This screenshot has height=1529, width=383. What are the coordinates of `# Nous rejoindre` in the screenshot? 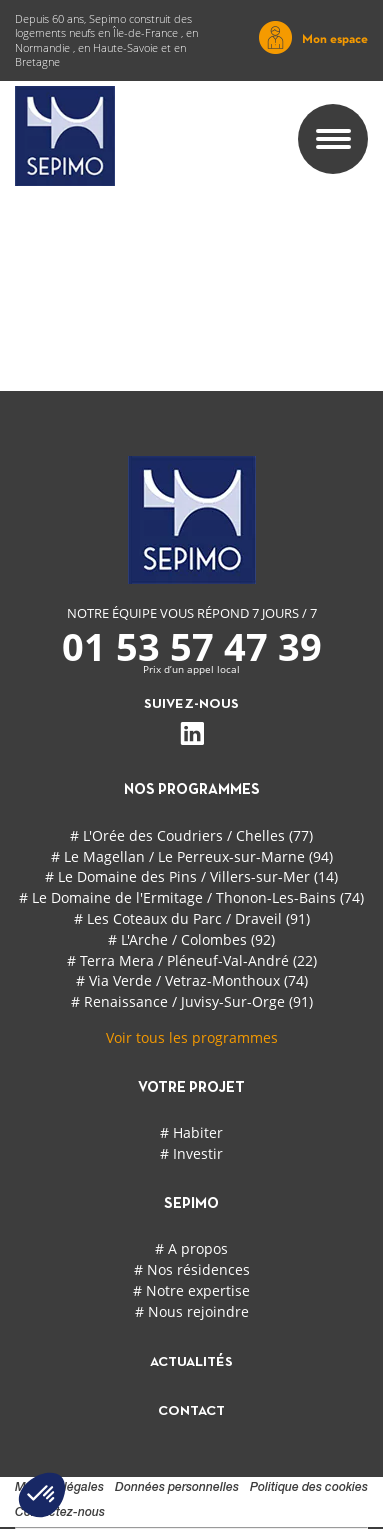 It's located at (192, 1311).